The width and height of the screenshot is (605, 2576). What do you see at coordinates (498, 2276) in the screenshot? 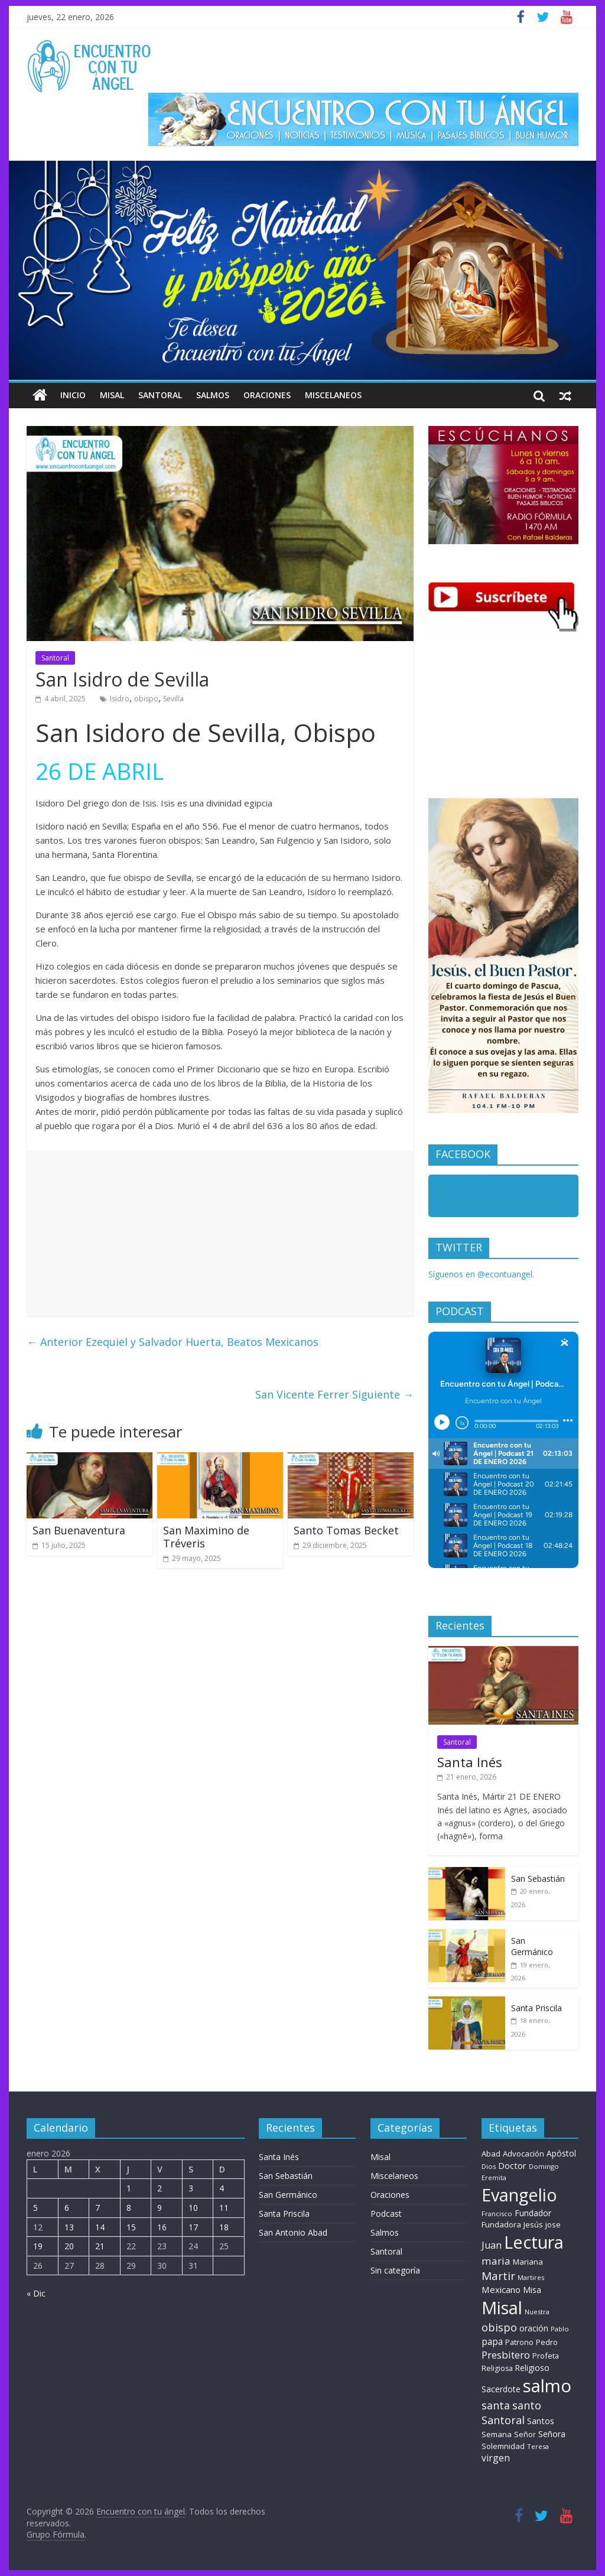
I see `Martir [Martir (66 elementos)]` at bounding box center [498, 2276].